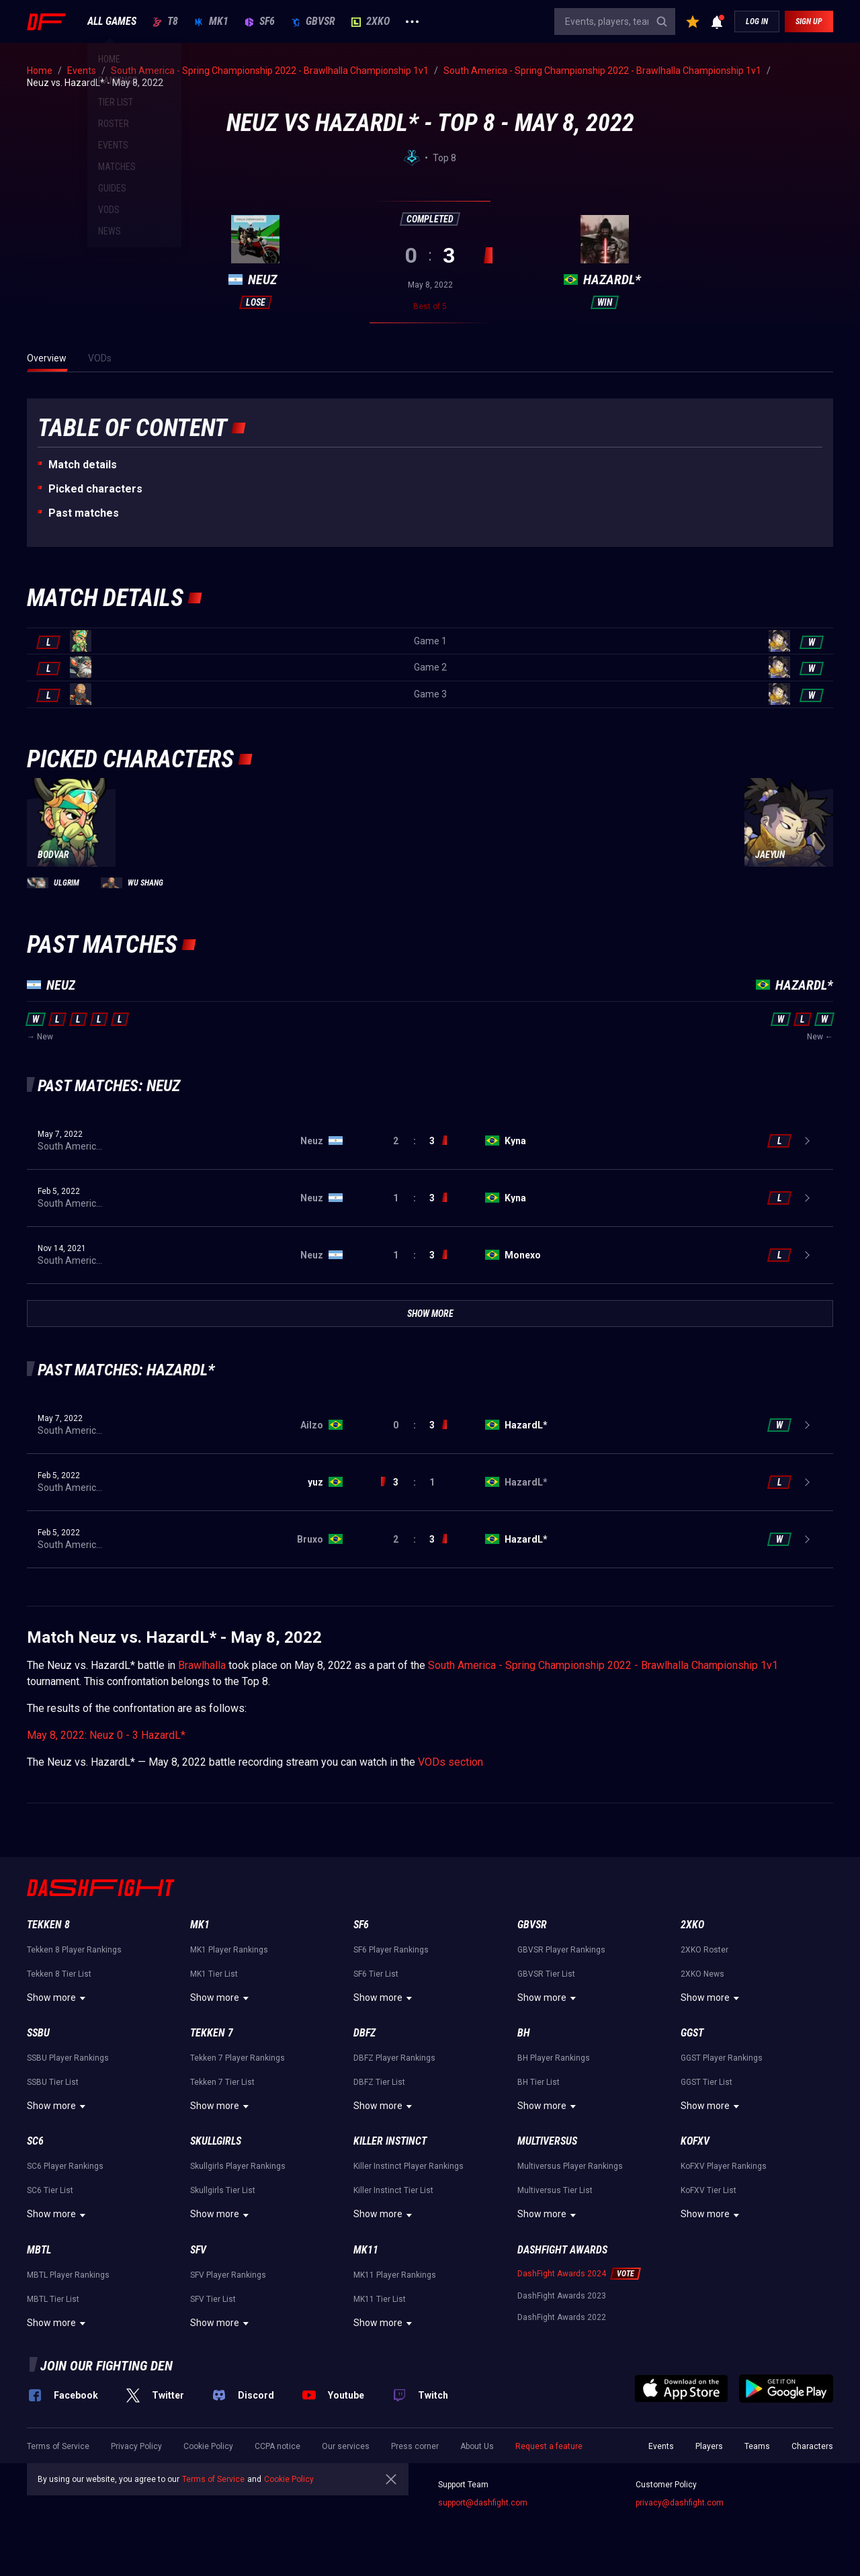 The width and height of the screenshot is (860, 2576). Describe the element at coordinates (238, 2166) in the screenshot. I see `Skullgirls Player Rankings` at that location.